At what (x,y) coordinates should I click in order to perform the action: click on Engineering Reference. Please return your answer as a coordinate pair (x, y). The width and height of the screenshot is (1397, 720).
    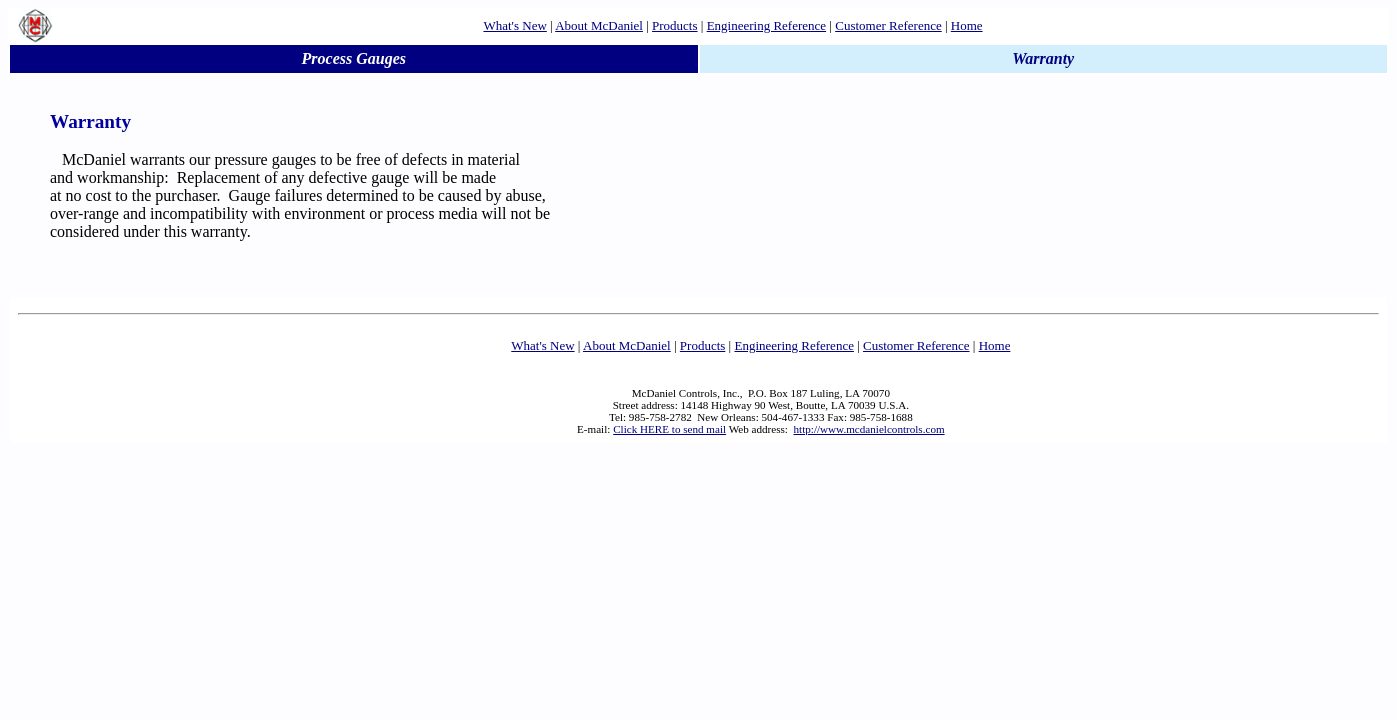
    Looking at the image, I should click on (766, 25).